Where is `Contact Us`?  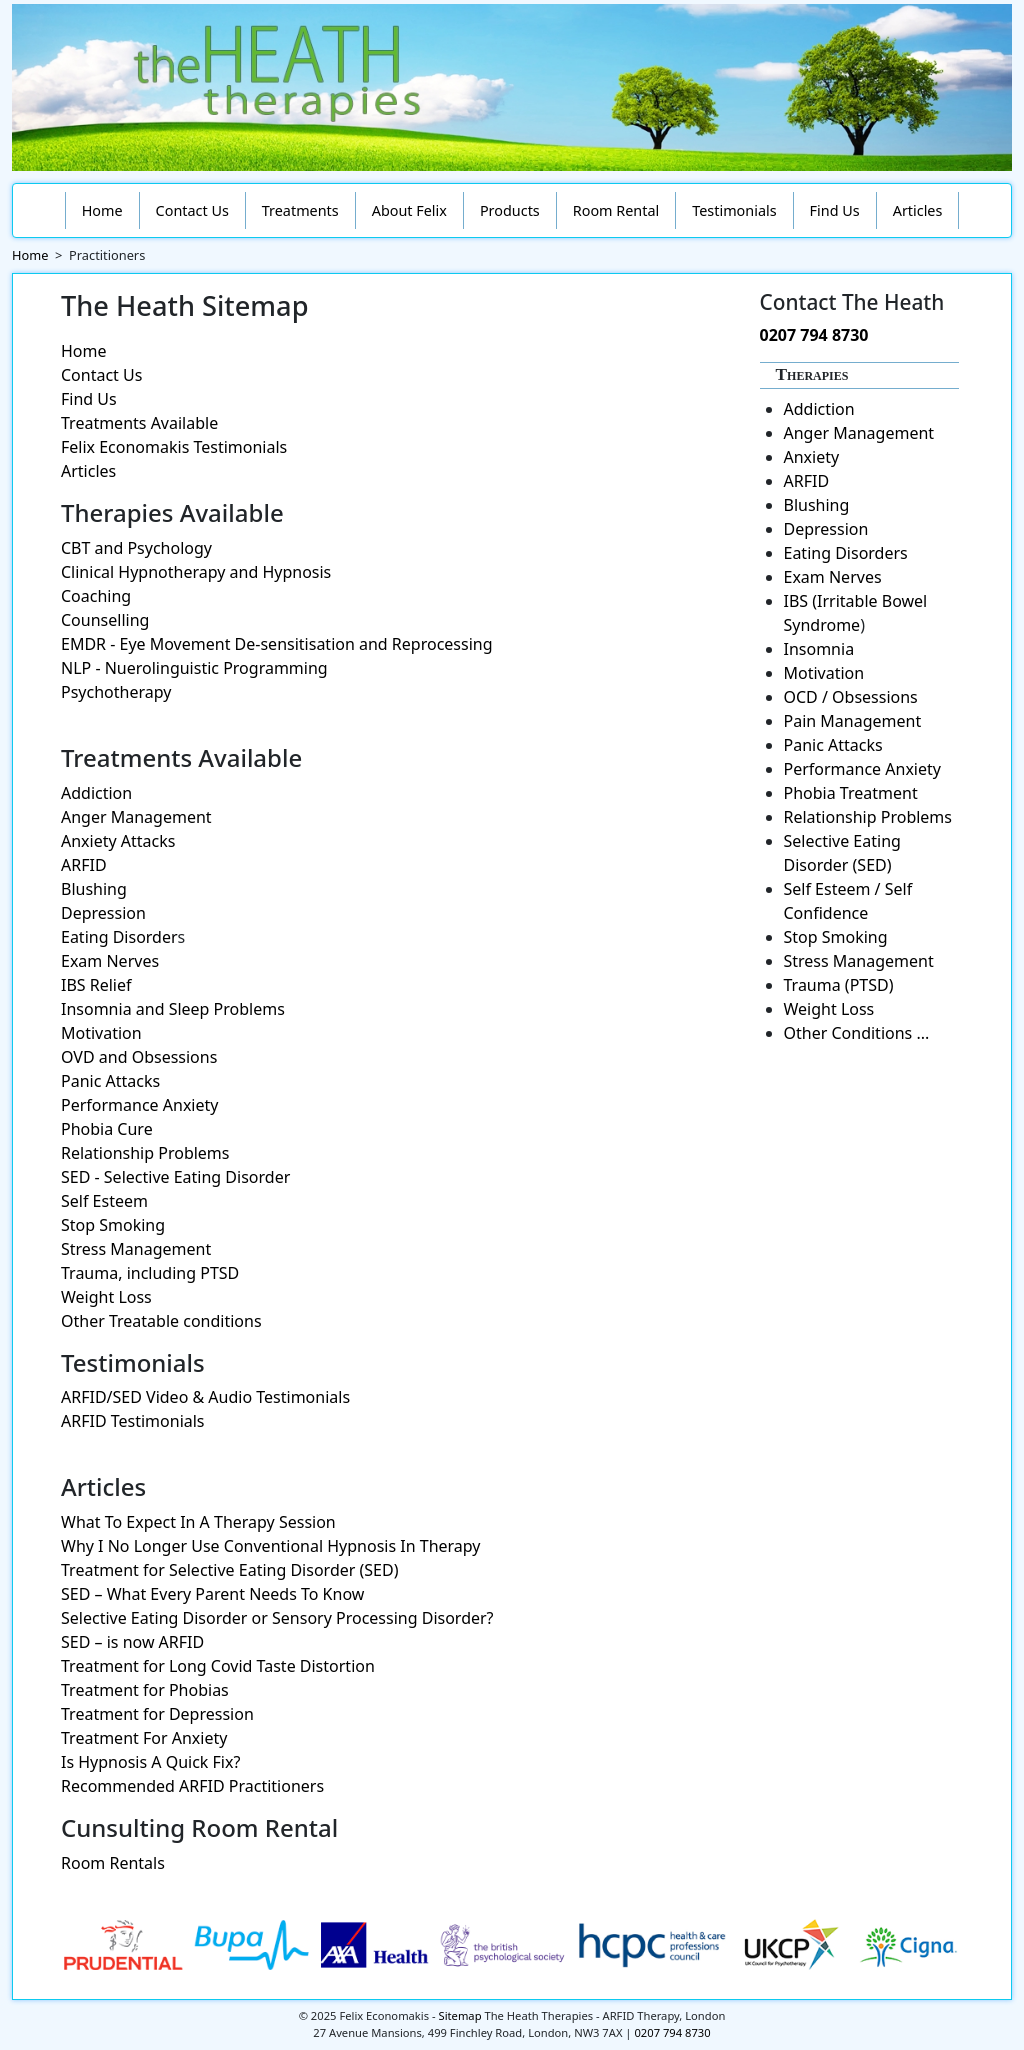
Contact Us is located at coordinates (192, 210).